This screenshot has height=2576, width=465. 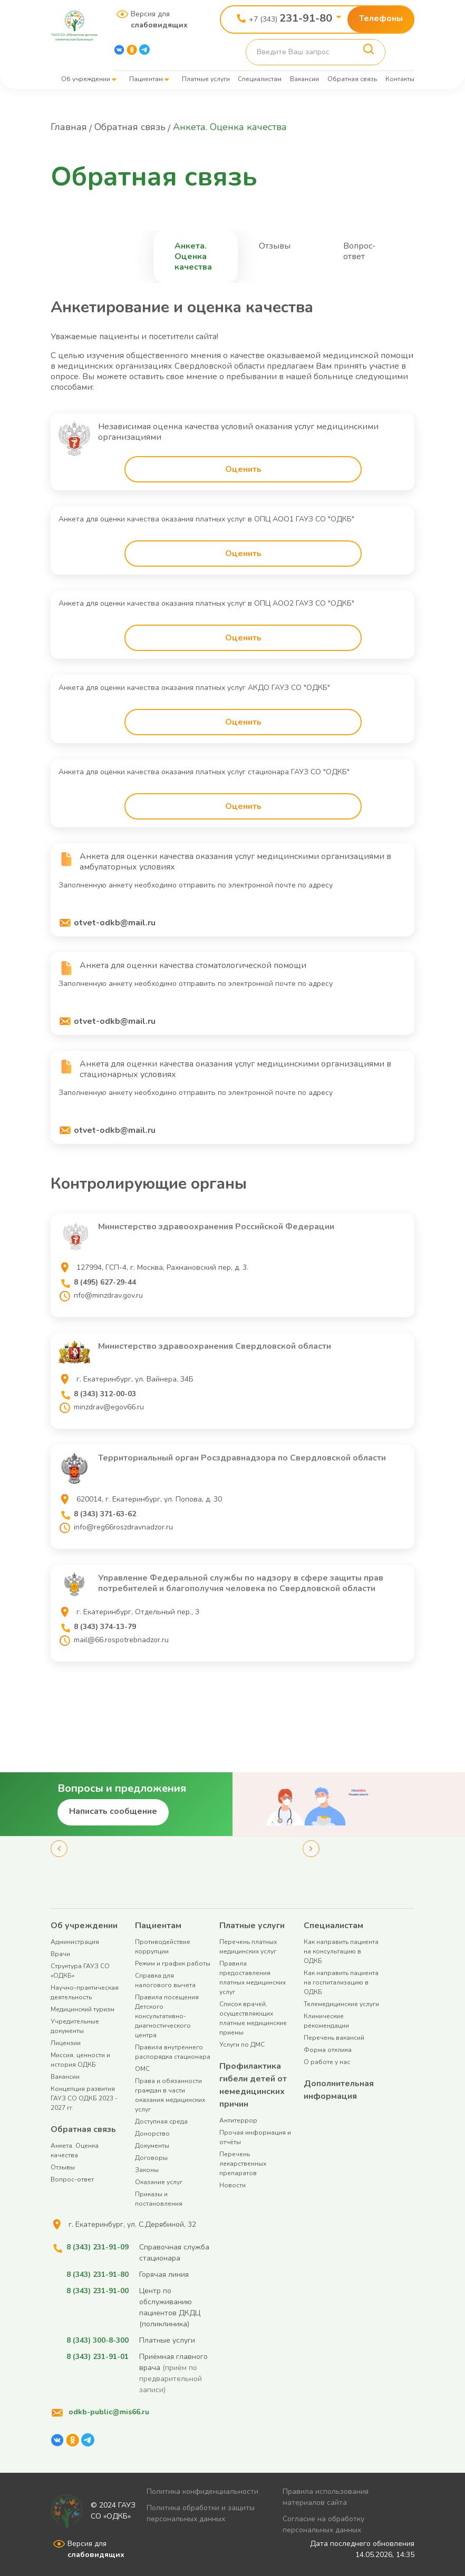 I want to click on Услуги по ДМС, so click(x=242, y=2044).